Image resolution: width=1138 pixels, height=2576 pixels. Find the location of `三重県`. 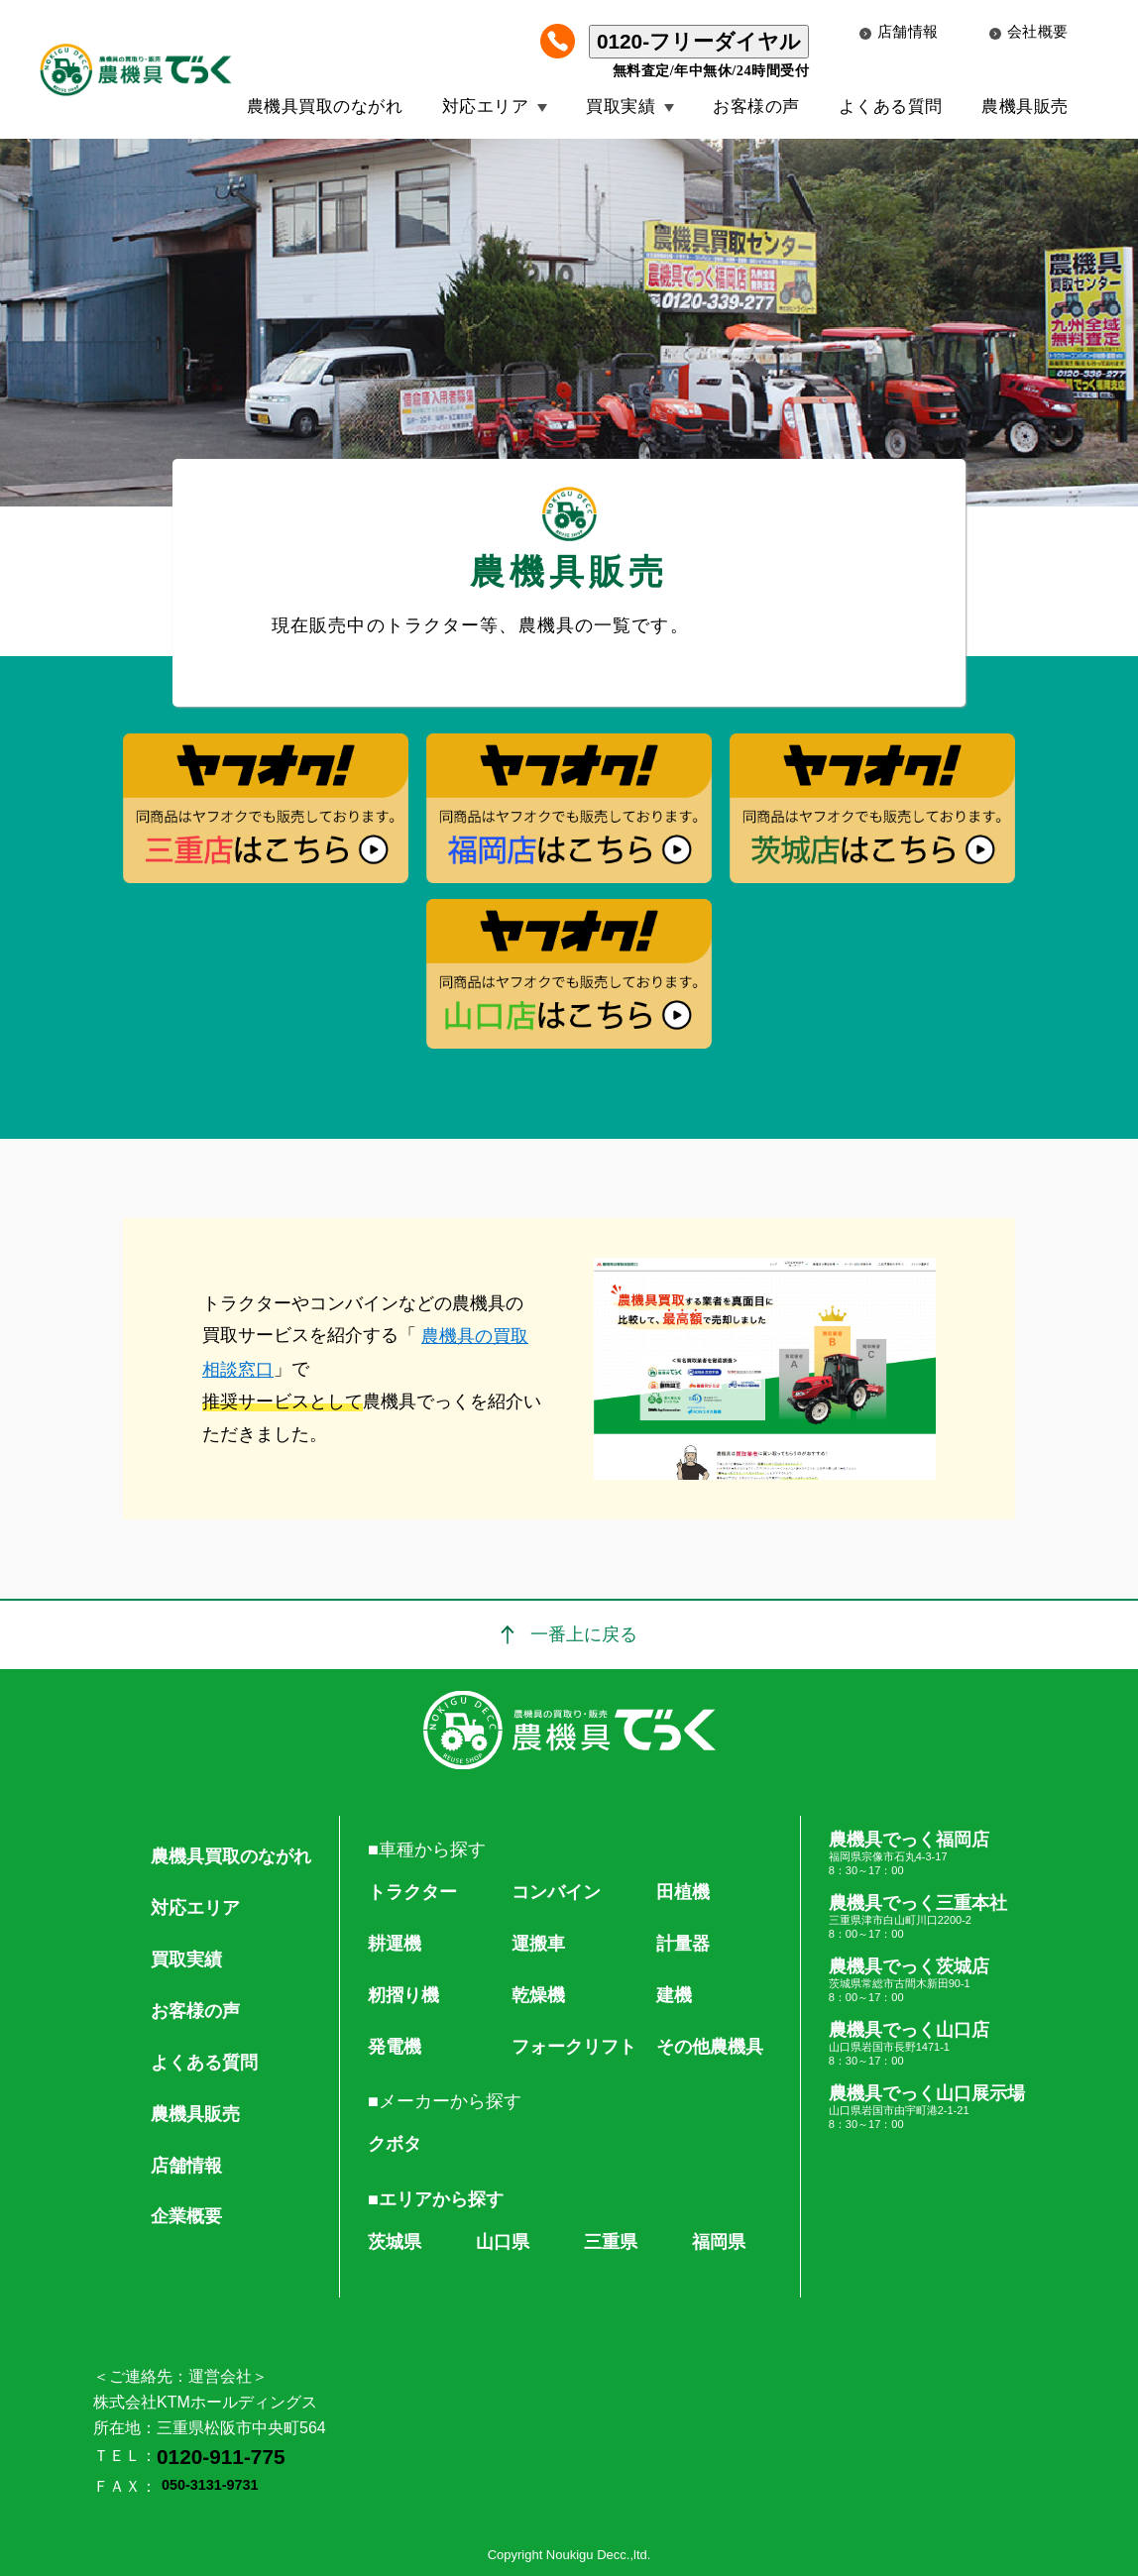

三重県 is located at coordinates (610, 2242).